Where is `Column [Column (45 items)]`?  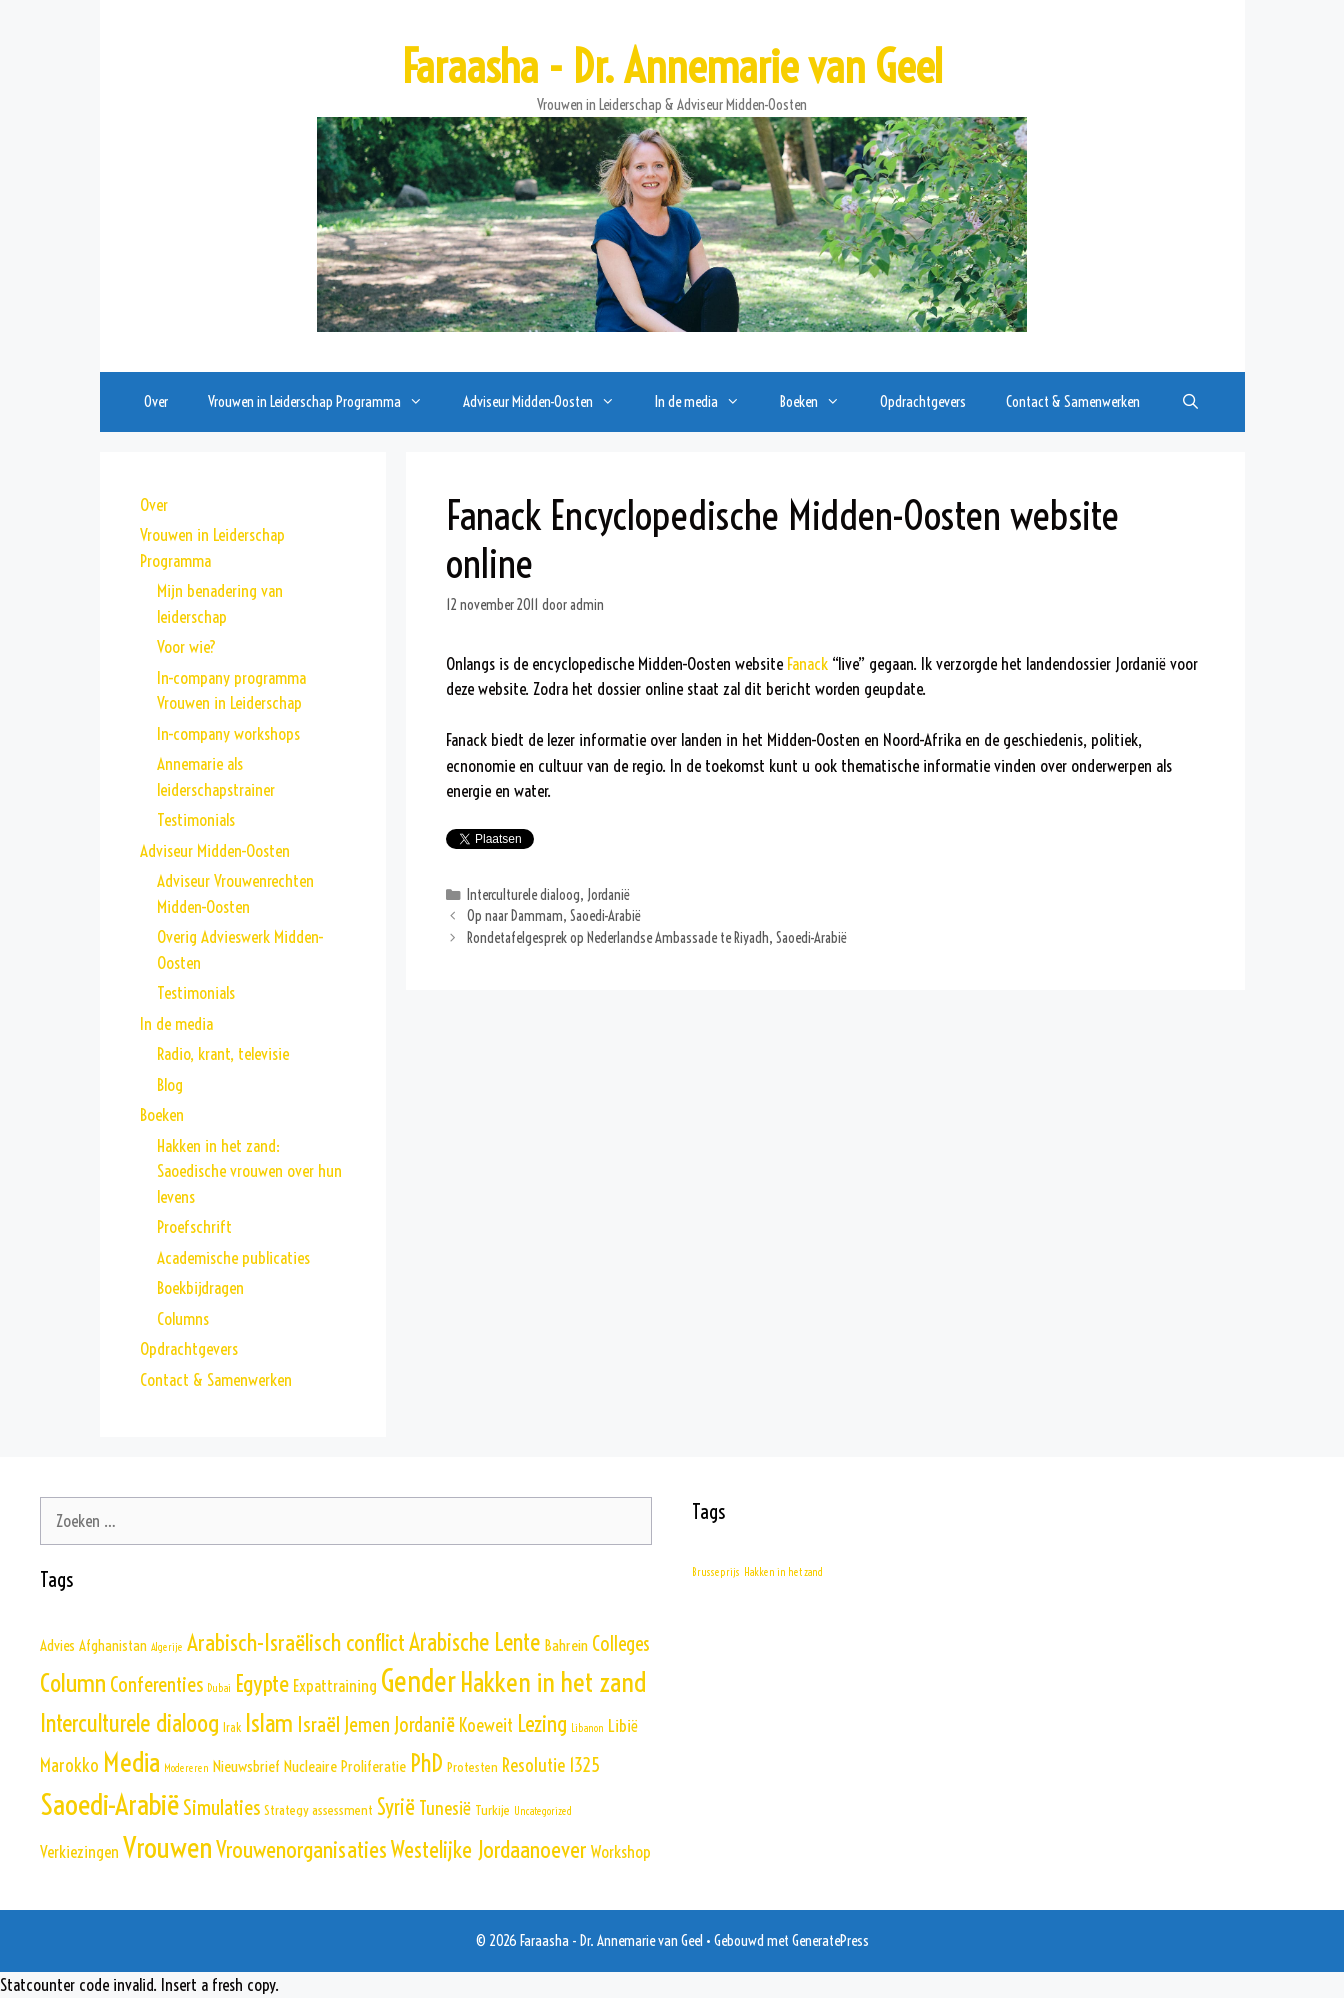 Column [Column (45 items)] is located at coordinates (73, 1683).